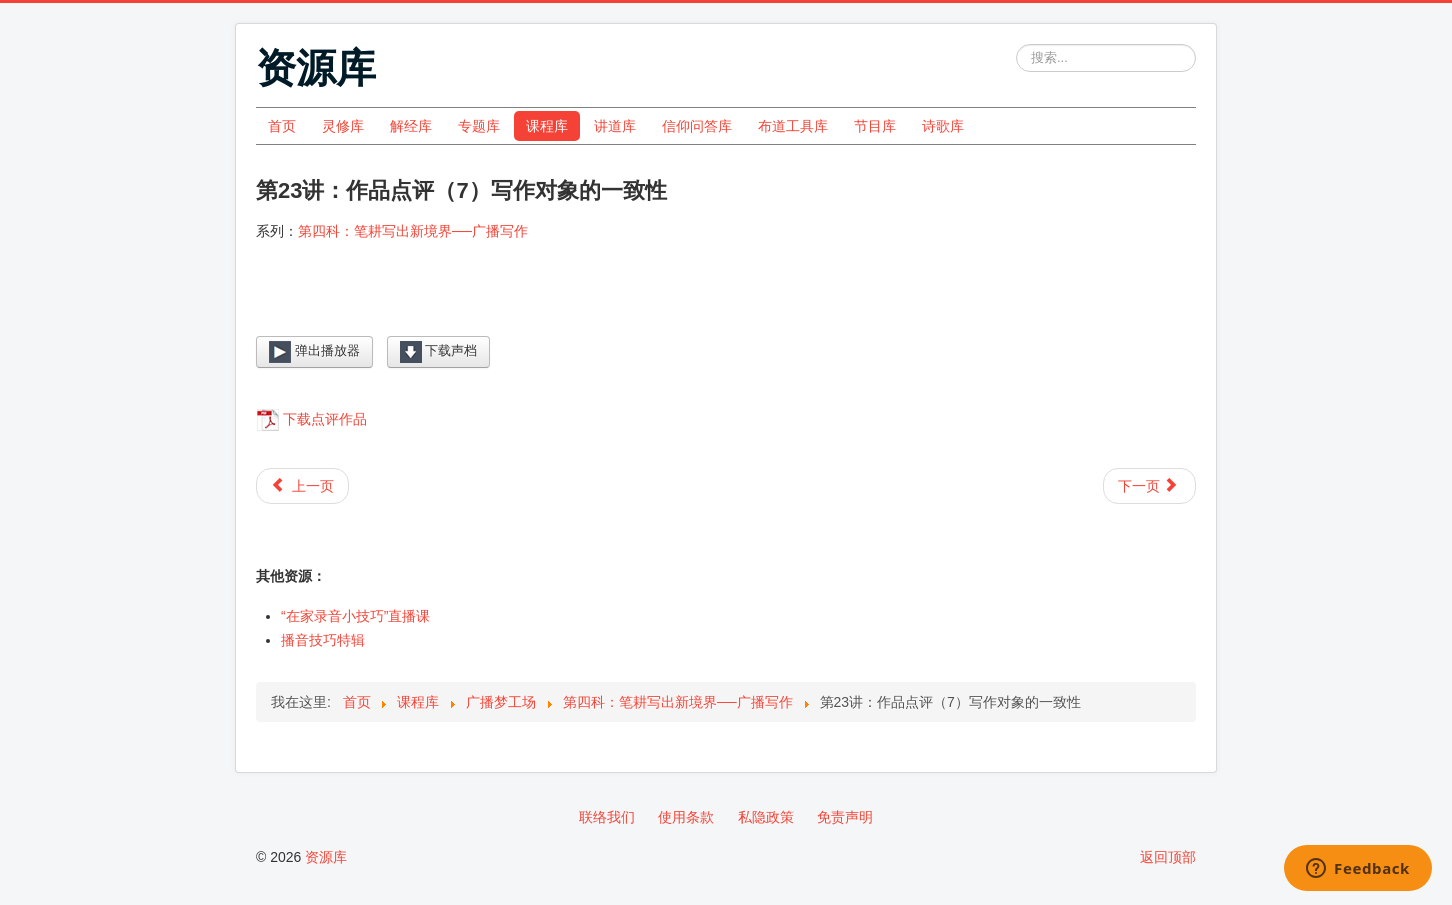 The height and width of the screenshot is (905, 1452). Describe the element at coordinates (314, 352) in the screenshot. I see `弹出播放器` at that location.